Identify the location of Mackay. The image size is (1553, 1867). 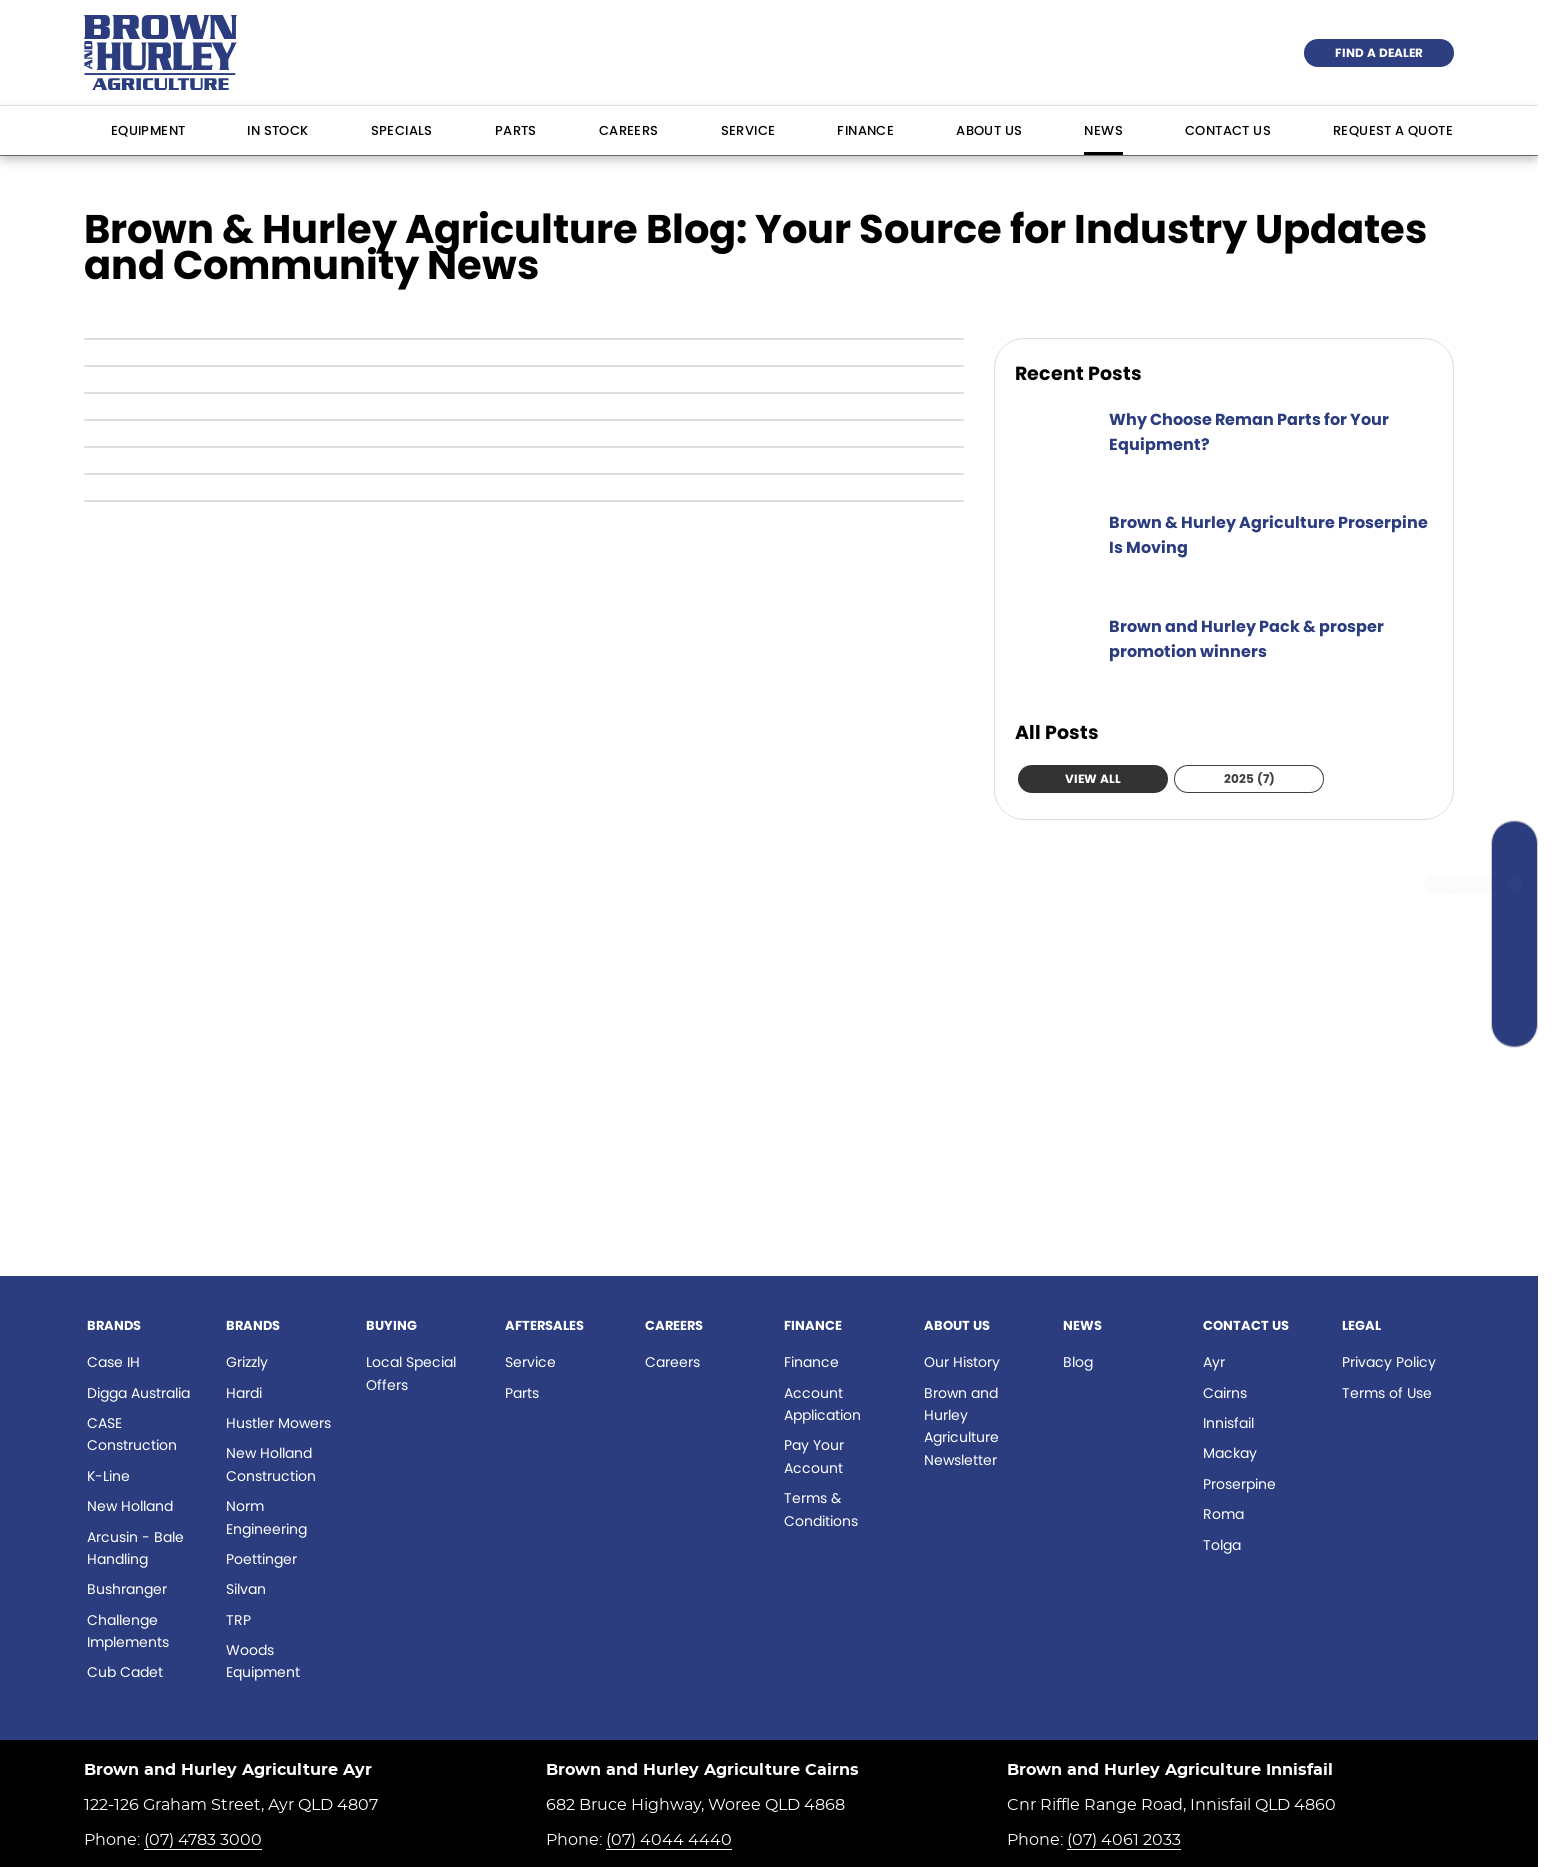
(1230, 1453).